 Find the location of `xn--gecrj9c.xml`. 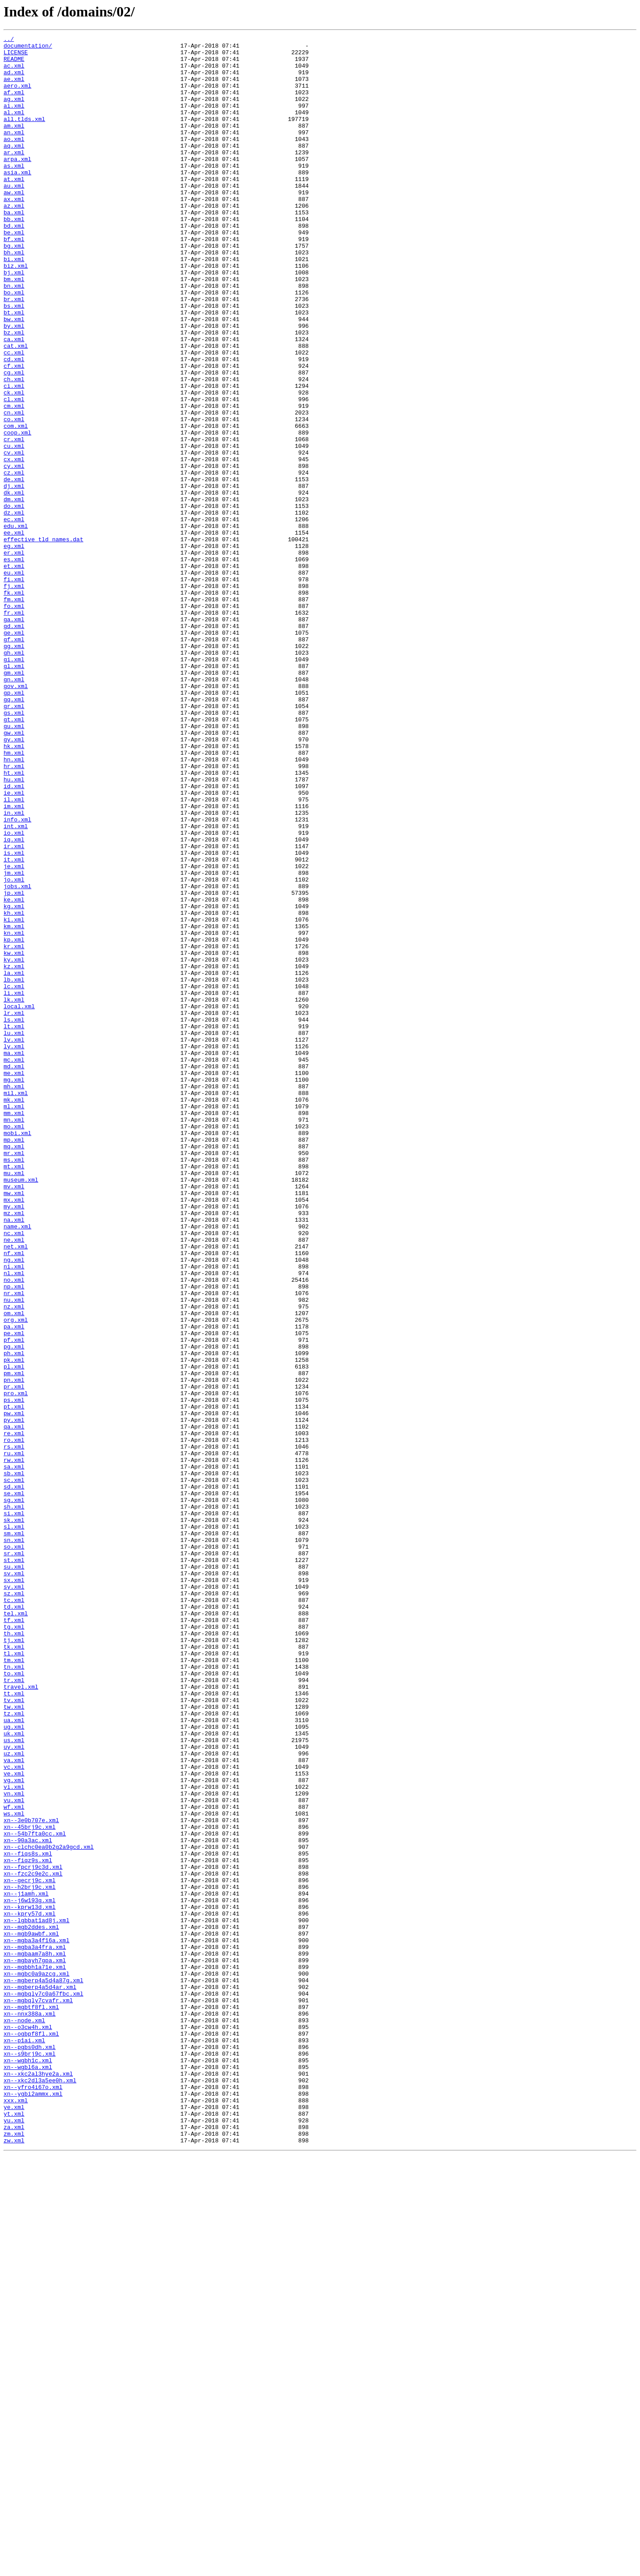

xn--gecrj9c.xml is located at coordinates (30, 2250).